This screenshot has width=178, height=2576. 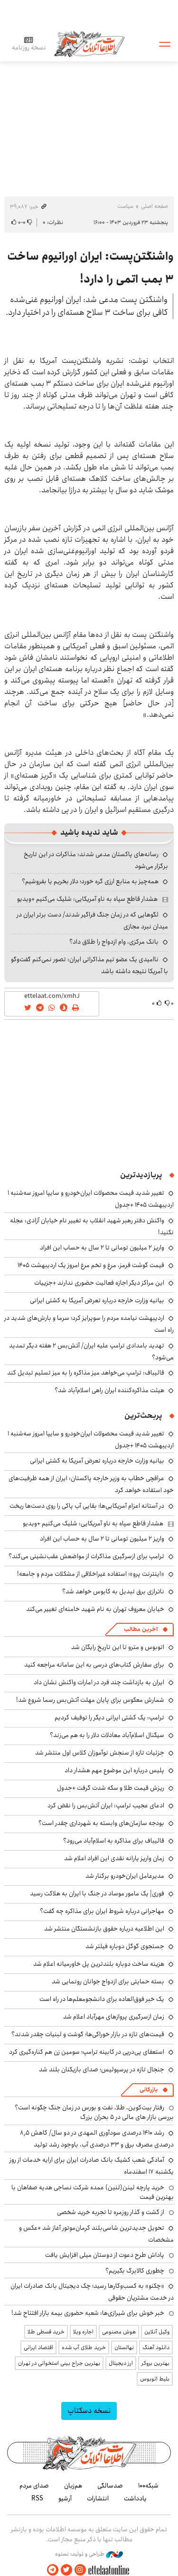 What do you see at coordinates (84, 2347) in the screenshot?
I see `خرید طلای آب شده` at bounding box center [84, 2347].